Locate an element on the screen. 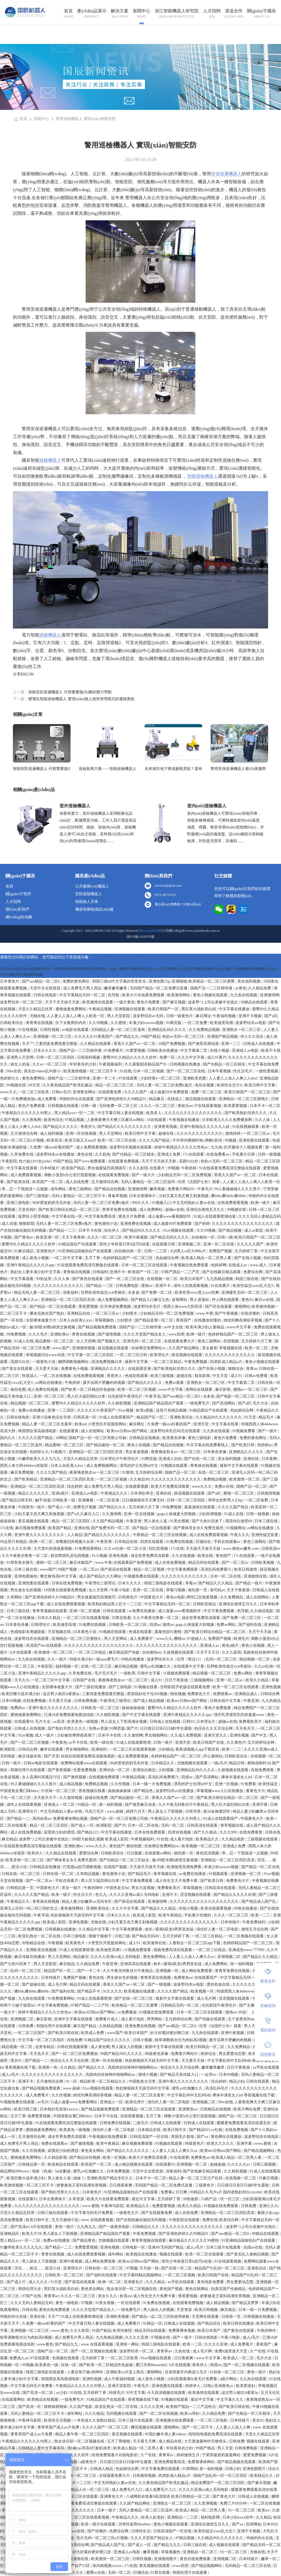  欧美精品久久 is located at coordinates (208, 1839).